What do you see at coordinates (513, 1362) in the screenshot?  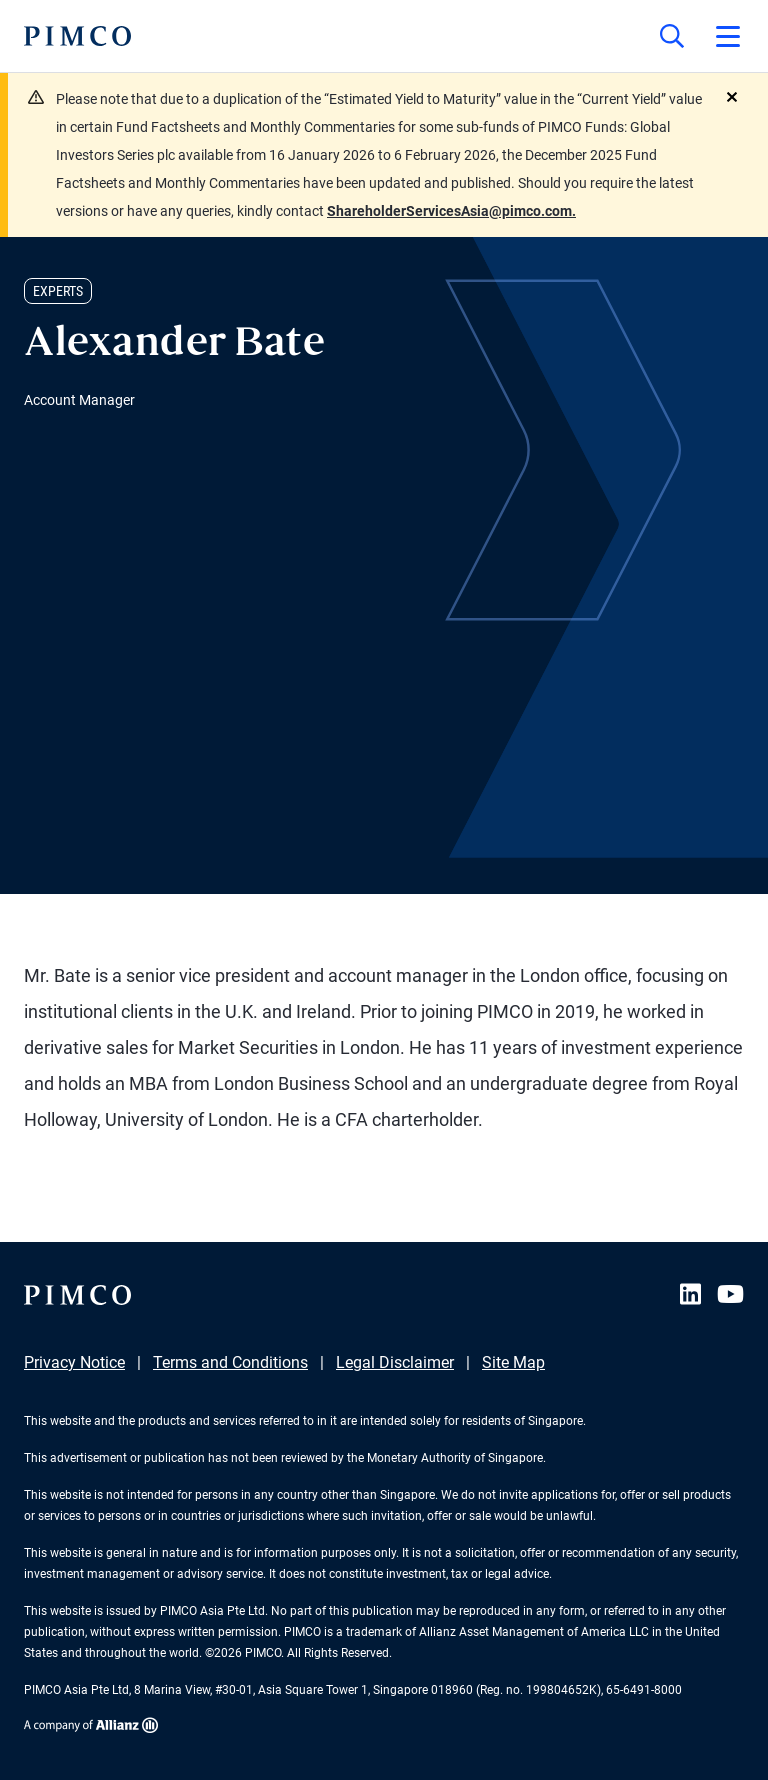 I see `Site Map` at bounding box center [513, 1362].